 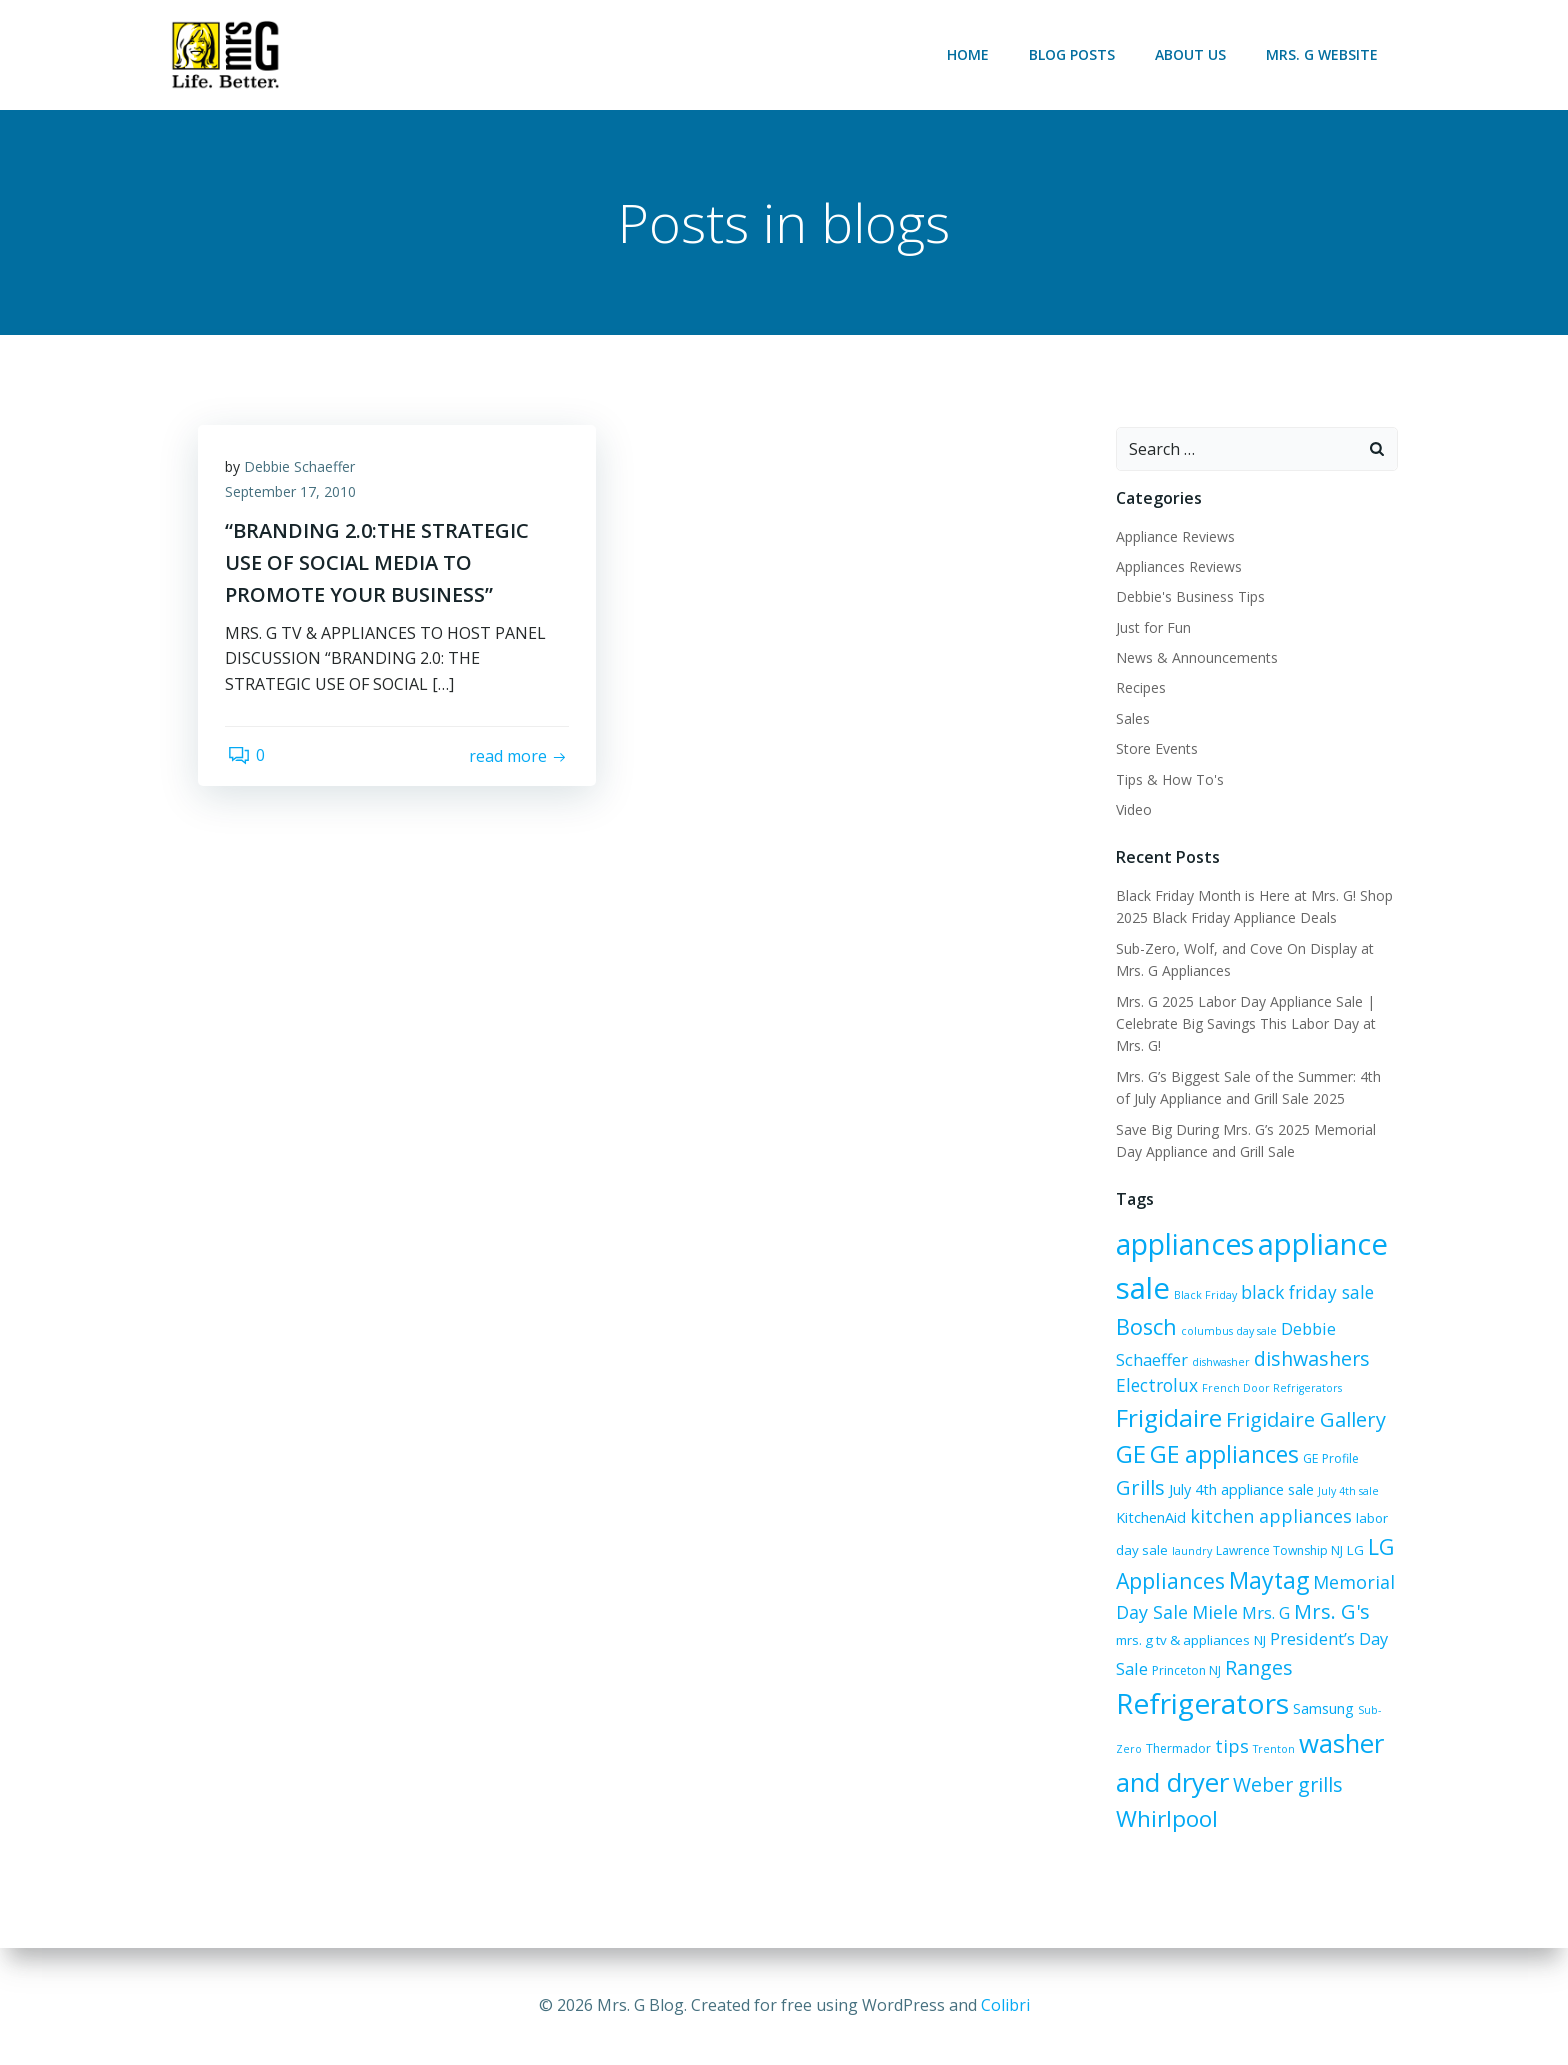 I want to click on Lawrence Township NJ [Lawrence Township NJ (6 items)], so click(x=1278, y=1551).